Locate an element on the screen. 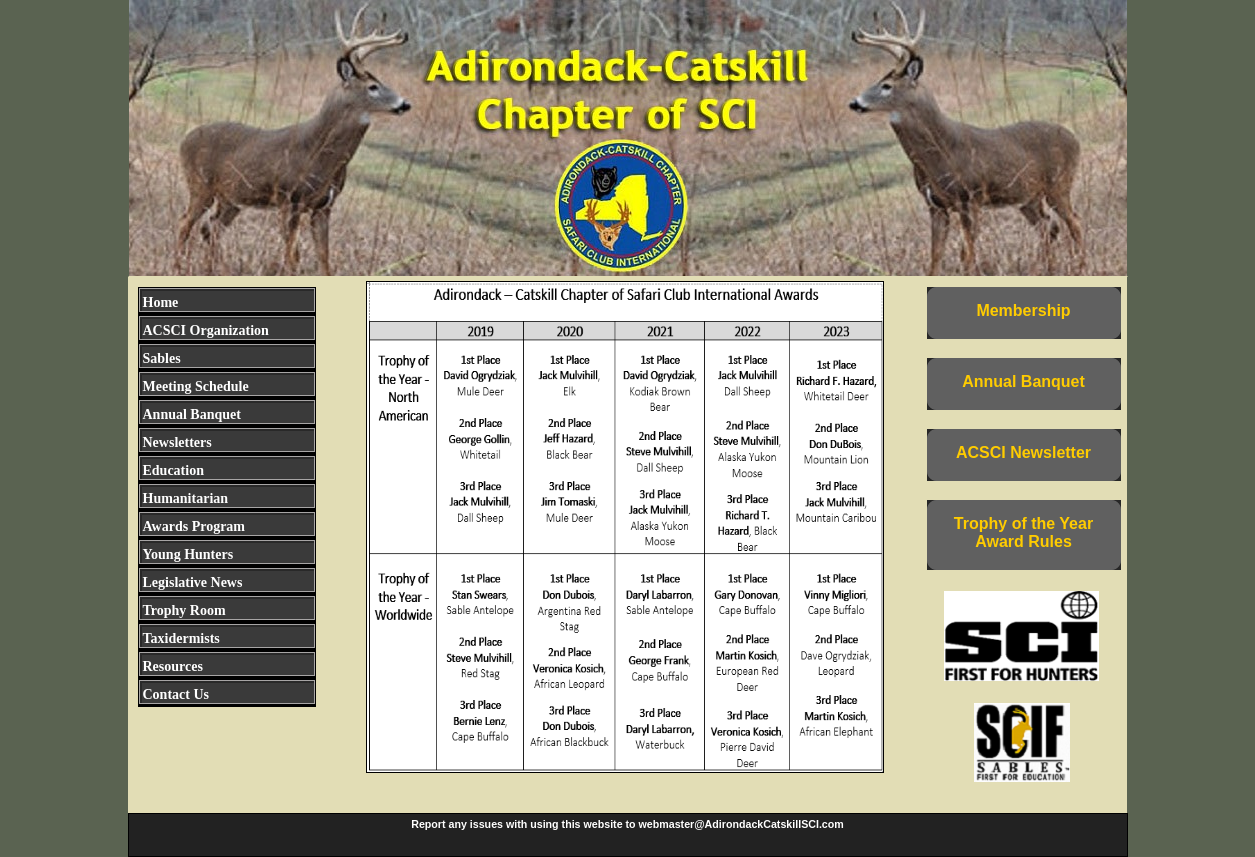 This screenshot has width=1255, height=857. Education is located at coordinates (173, 470).